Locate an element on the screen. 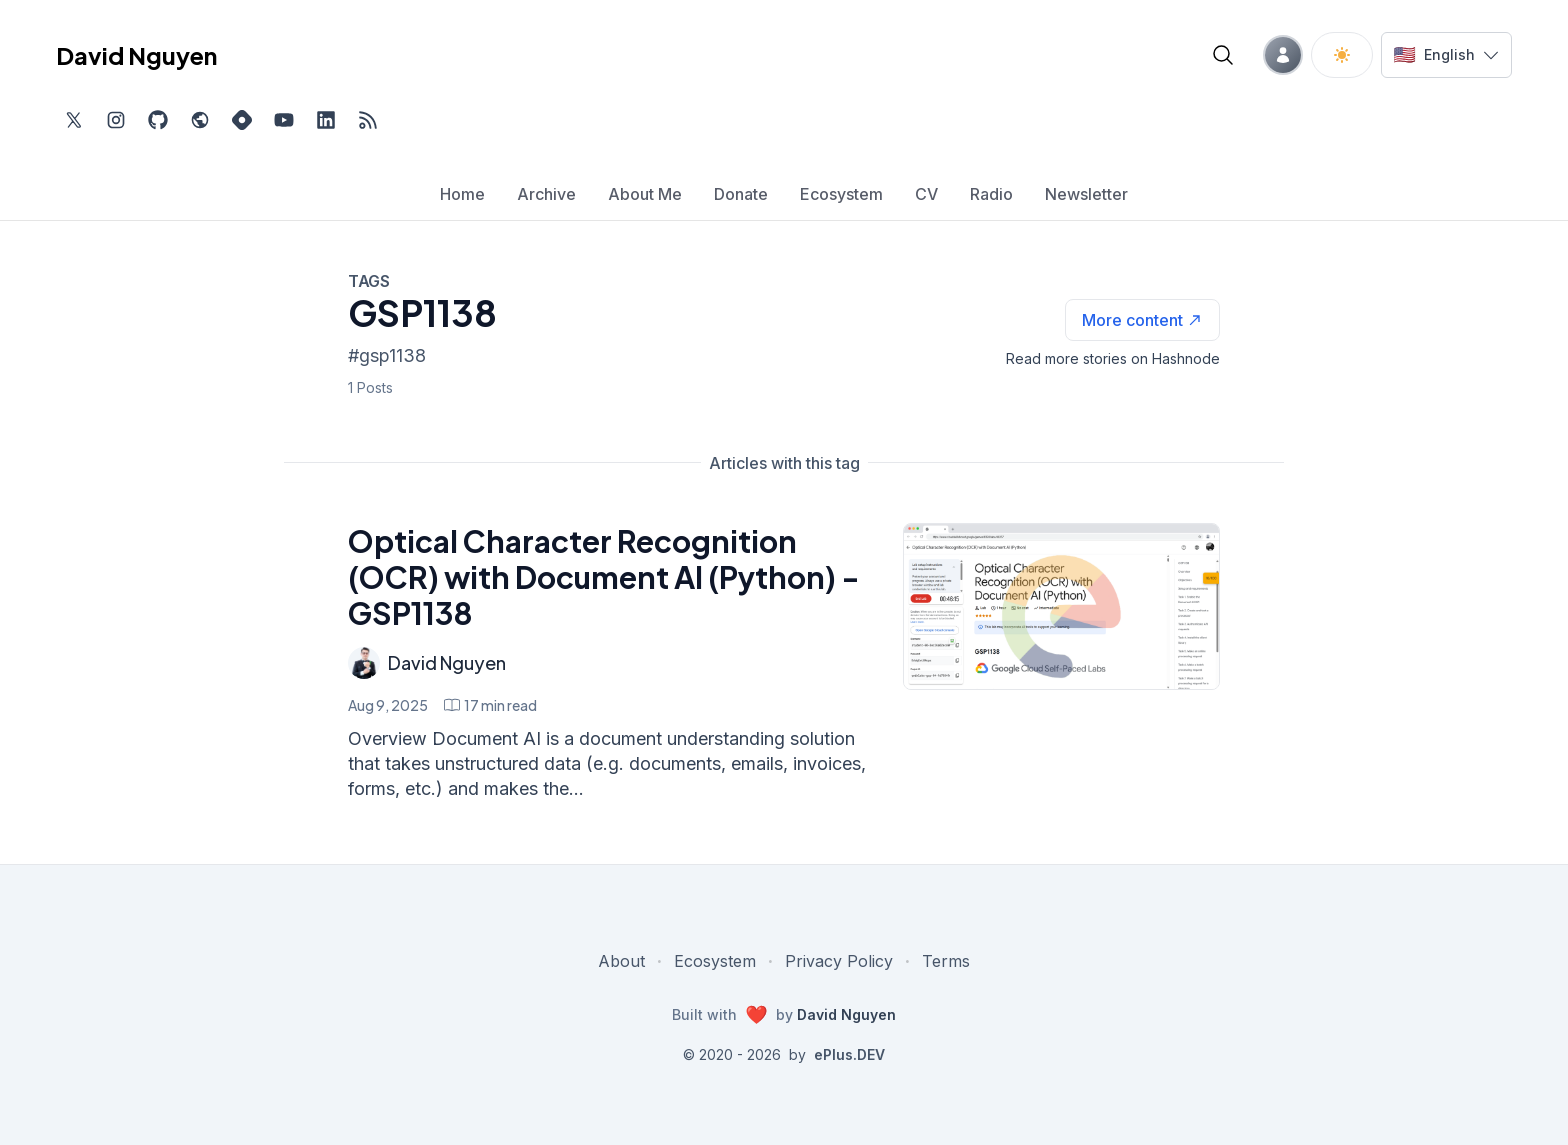  [Check out my website, external website, opens in new tab] is located at coordinates (200, 120).